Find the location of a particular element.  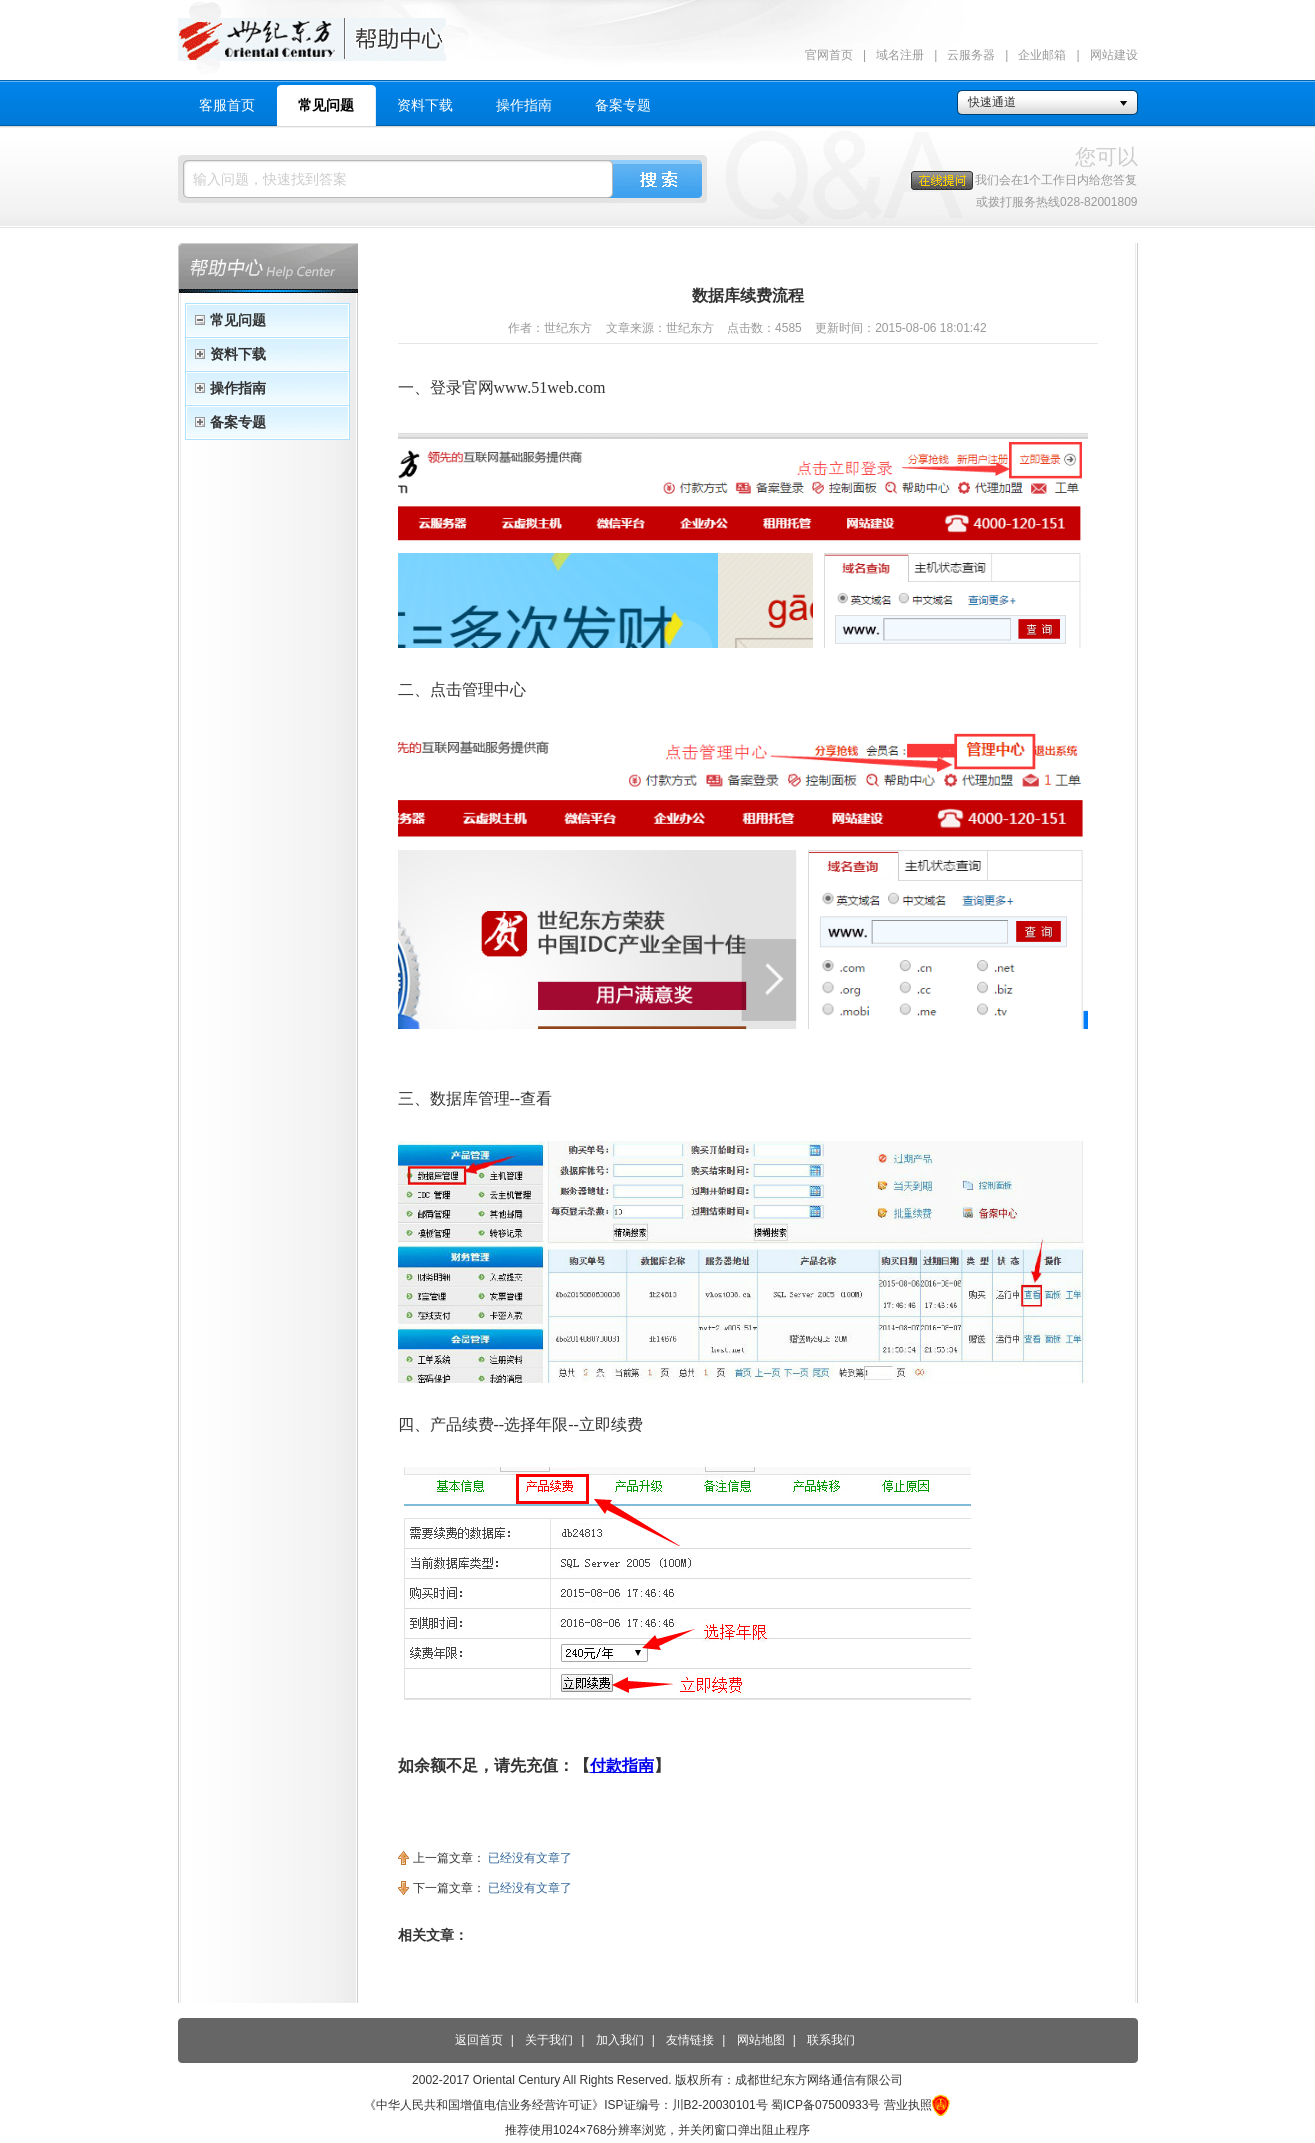

返回首页 is located at coordinates (479, 2040).